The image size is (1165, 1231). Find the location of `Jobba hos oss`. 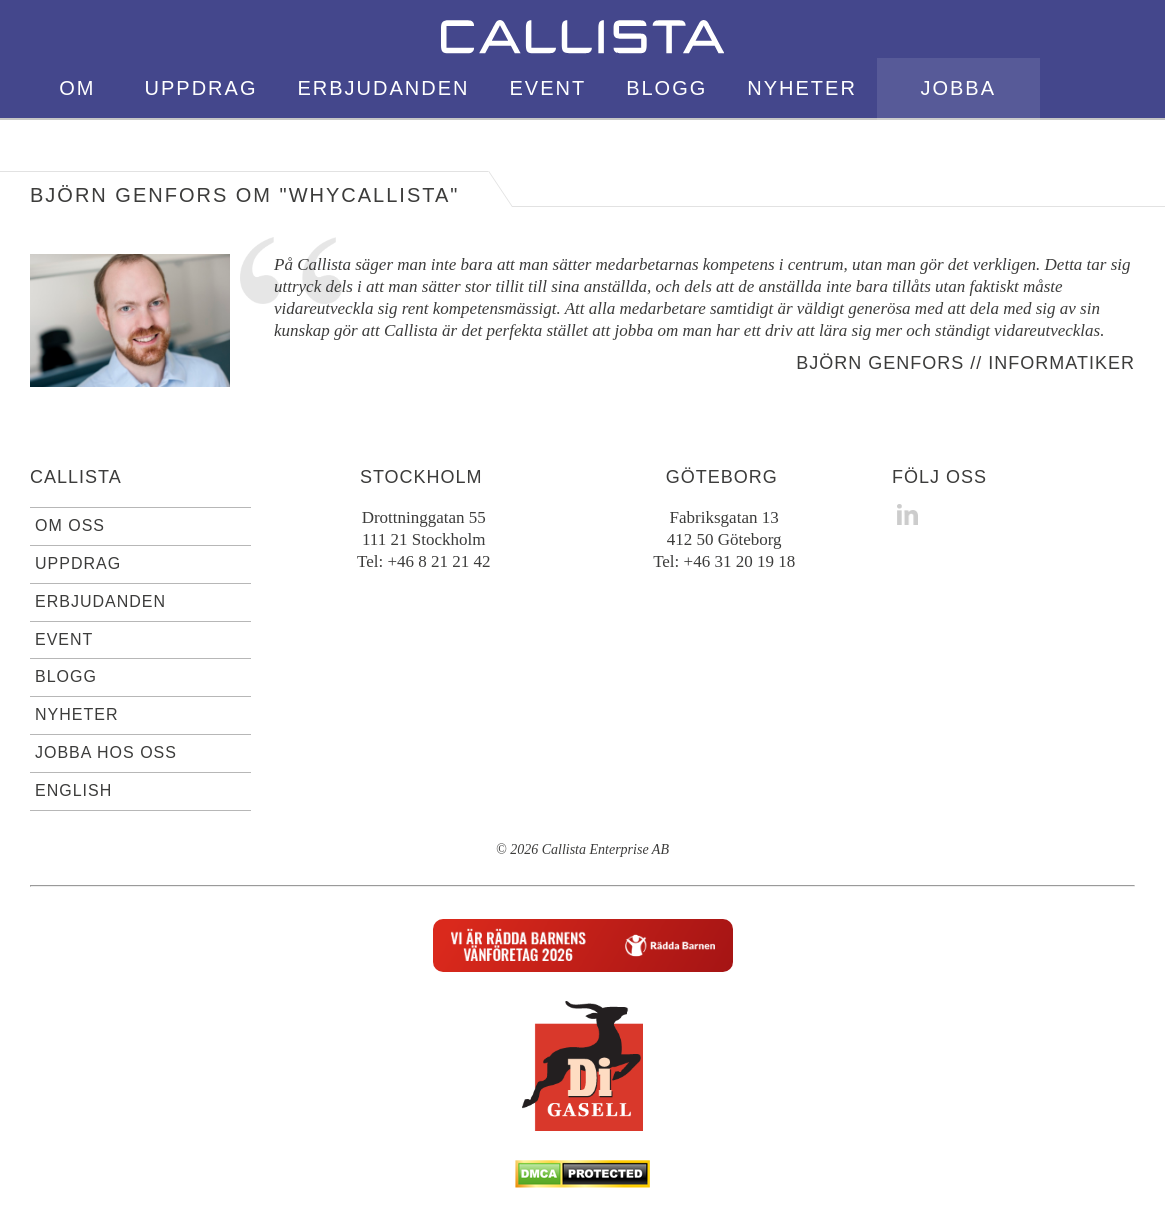

Jobba hos oss is located at coordinates (958, 118).